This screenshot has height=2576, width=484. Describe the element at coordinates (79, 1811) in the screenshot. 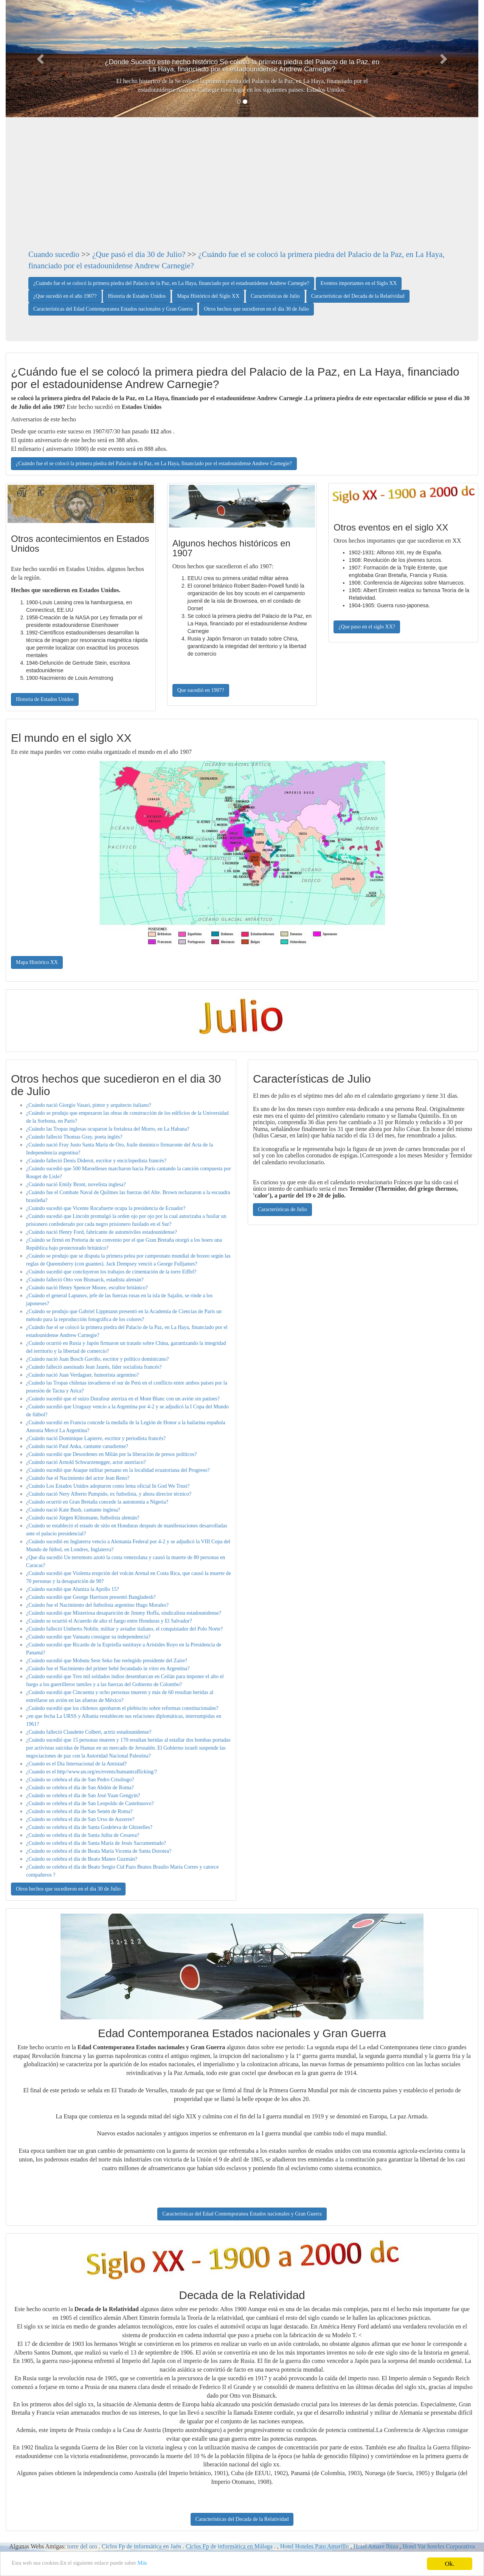

I see `¿Cuándo se celebra el día de San Senén de Roma?` at that location.